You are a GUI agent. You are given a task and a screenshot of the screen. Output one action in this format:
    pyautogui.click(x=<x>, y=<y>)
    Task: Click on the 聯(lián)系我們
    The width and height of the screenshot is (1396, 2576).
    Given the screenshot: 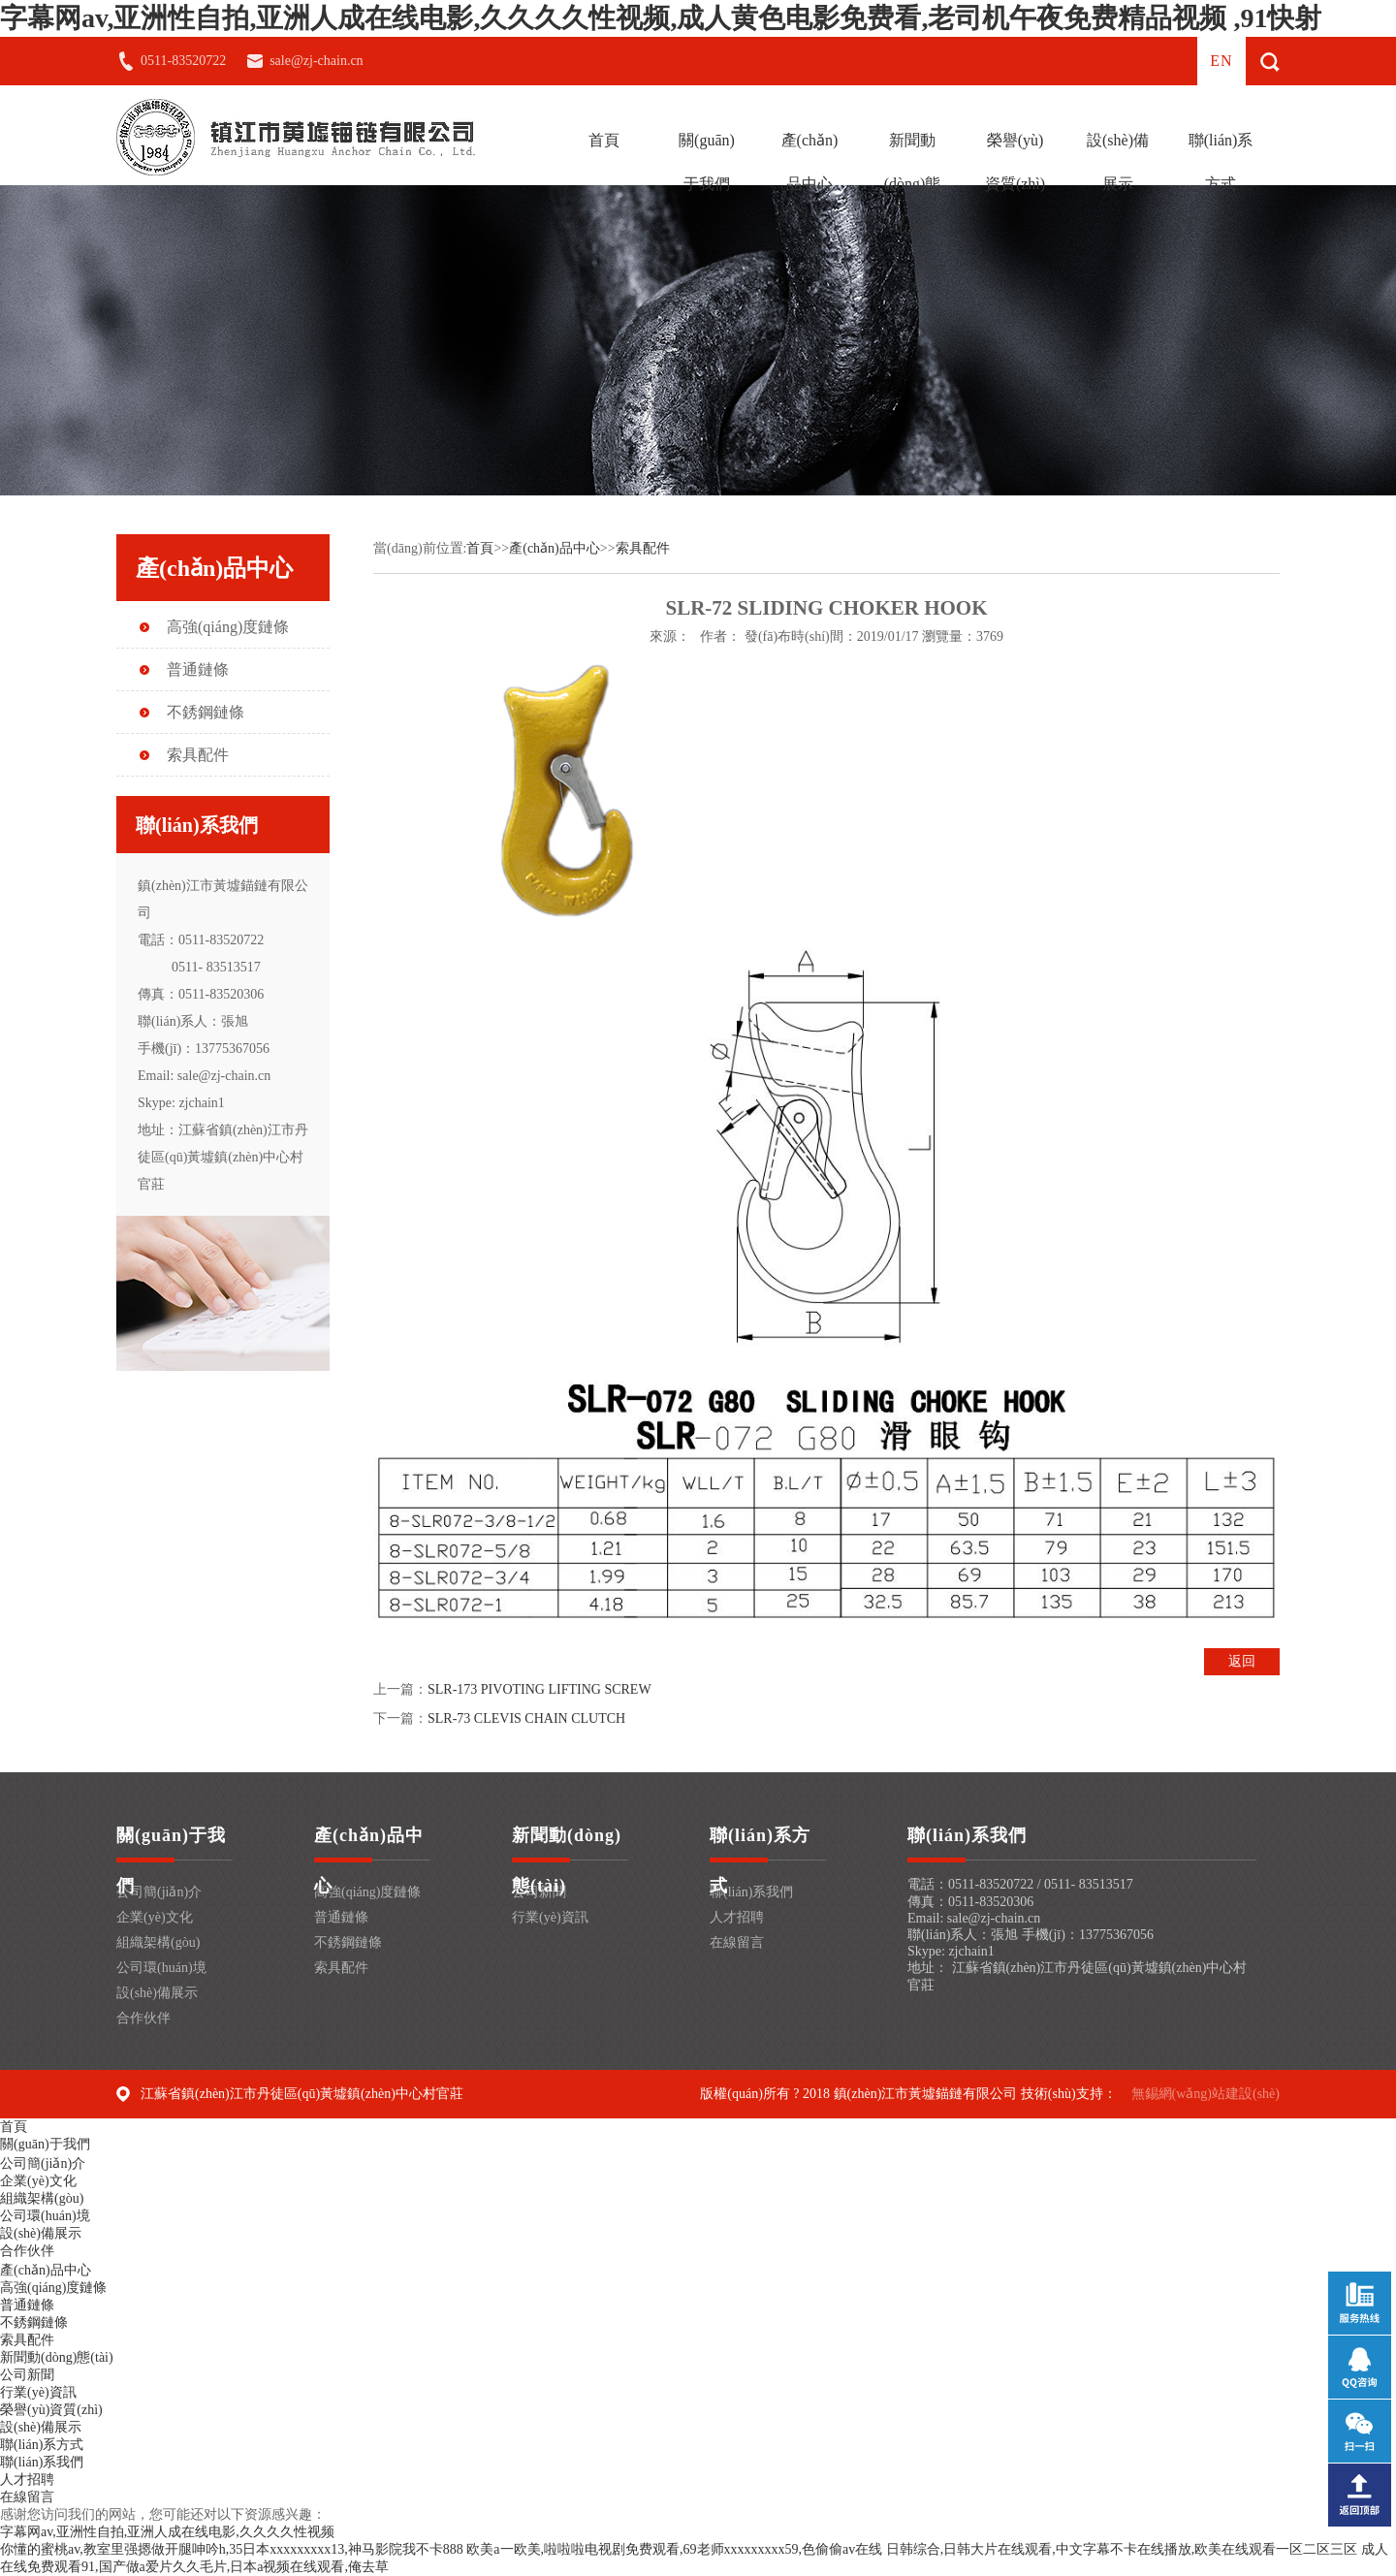 What is the action you would take?
    pyautogui.click(x=751, y=1892)
    